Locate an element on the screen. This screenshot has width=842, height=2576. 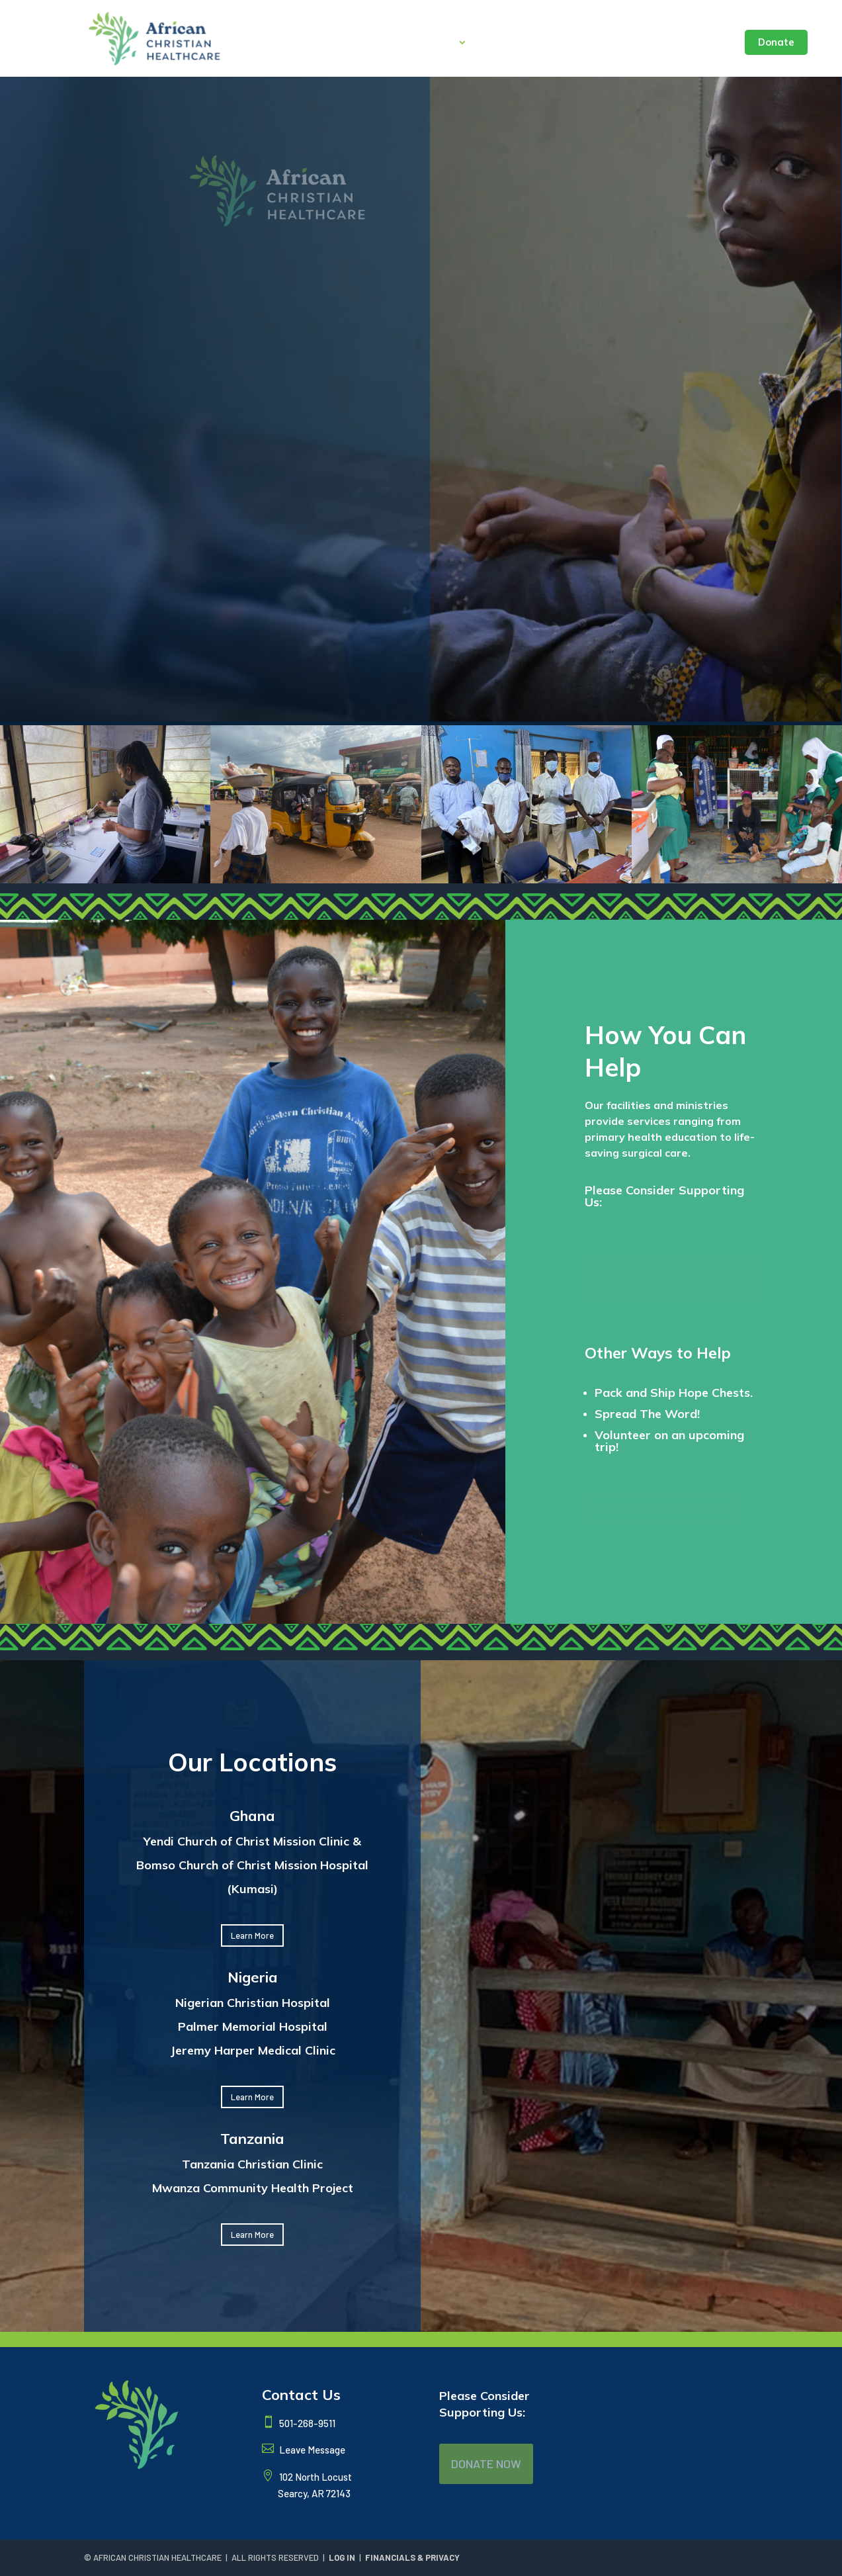
Locations is located at coordinates (508, 43).